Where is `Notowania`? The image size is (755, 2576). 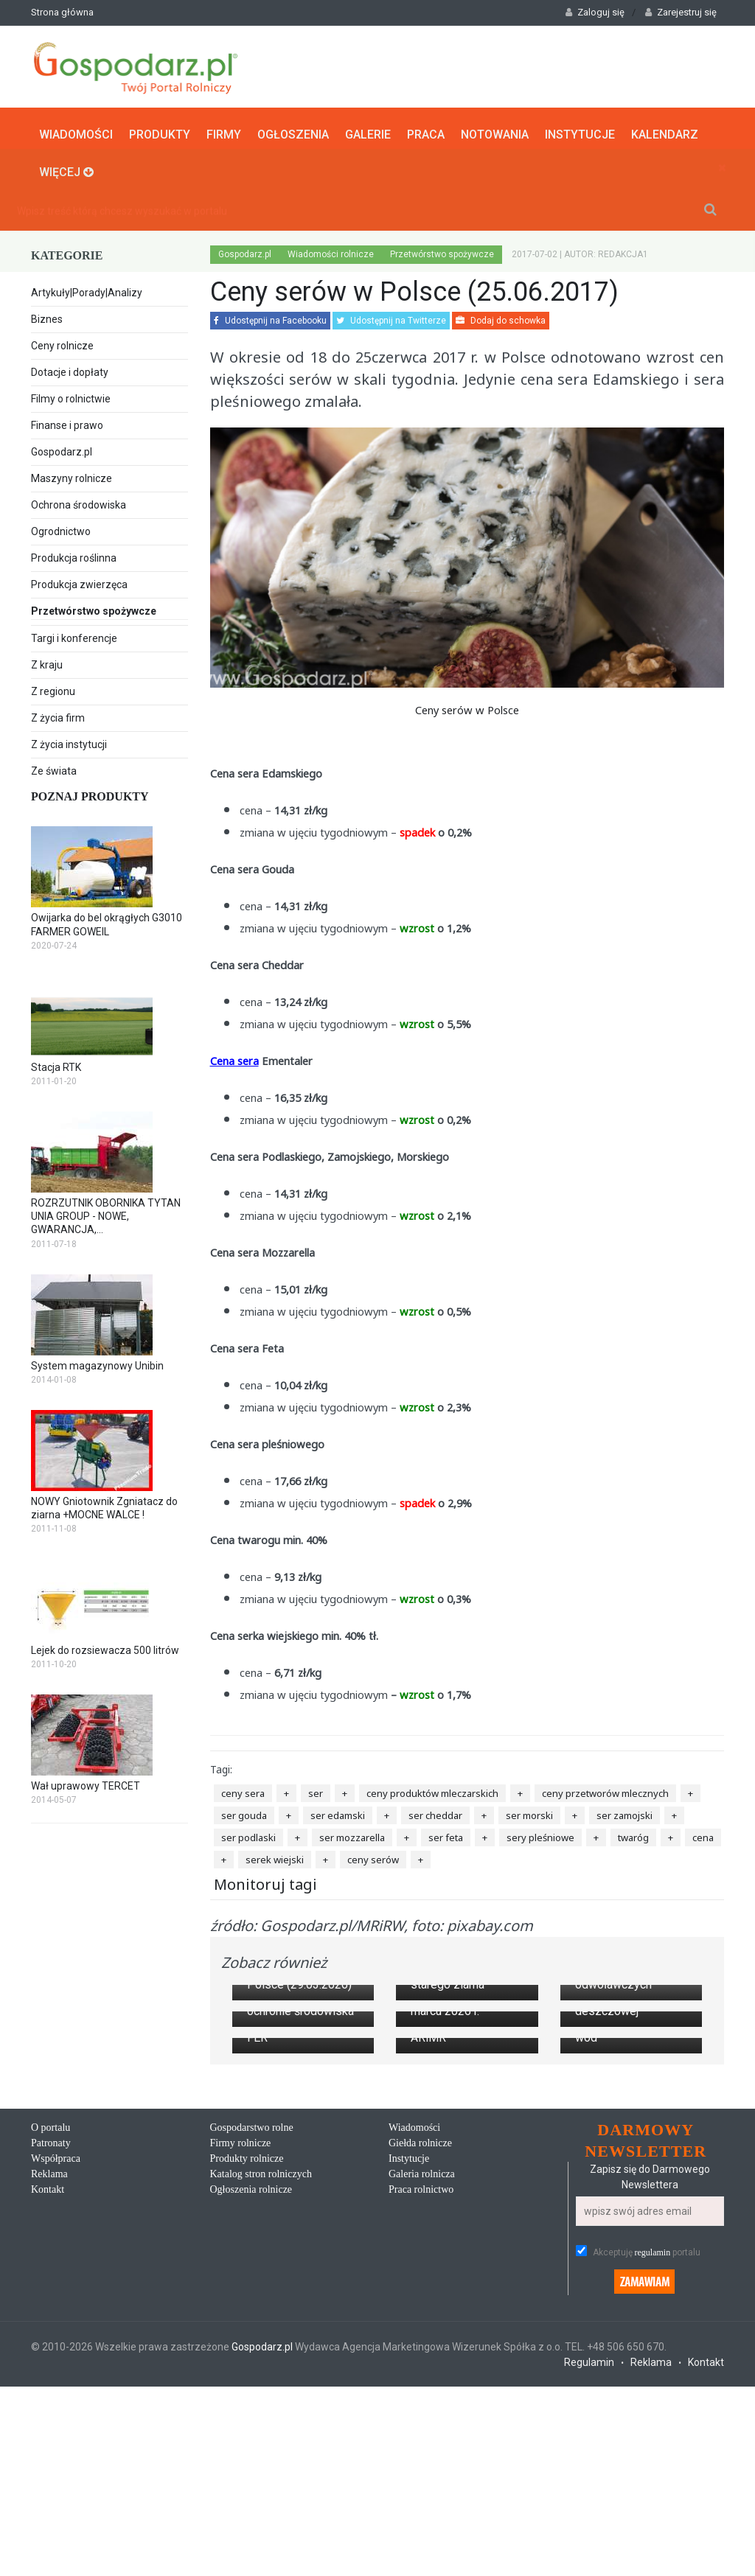 Notowania is located at coordinates (495, 130).